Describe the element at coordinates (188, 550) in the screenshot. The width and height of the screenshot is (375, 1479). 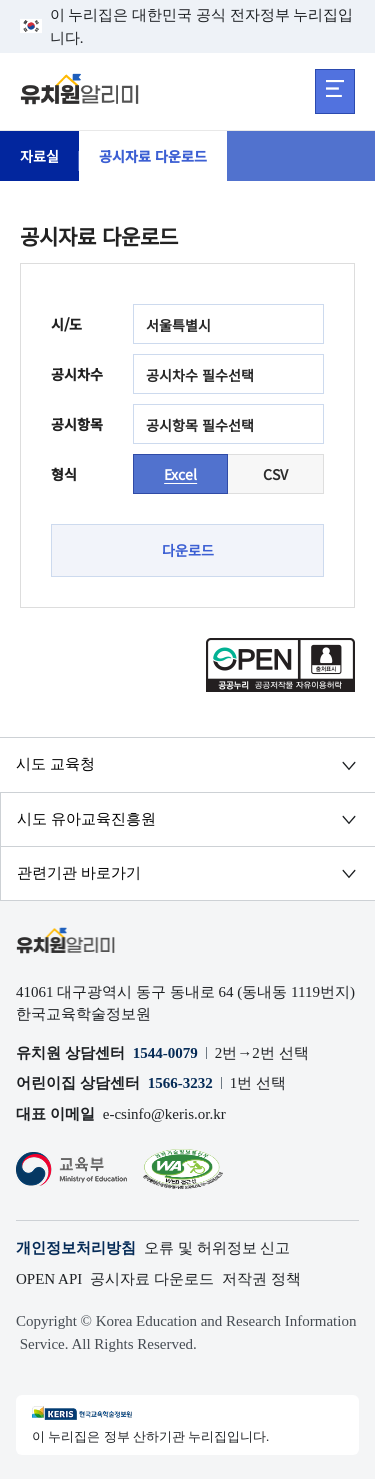
I see `다운로드` at that location.